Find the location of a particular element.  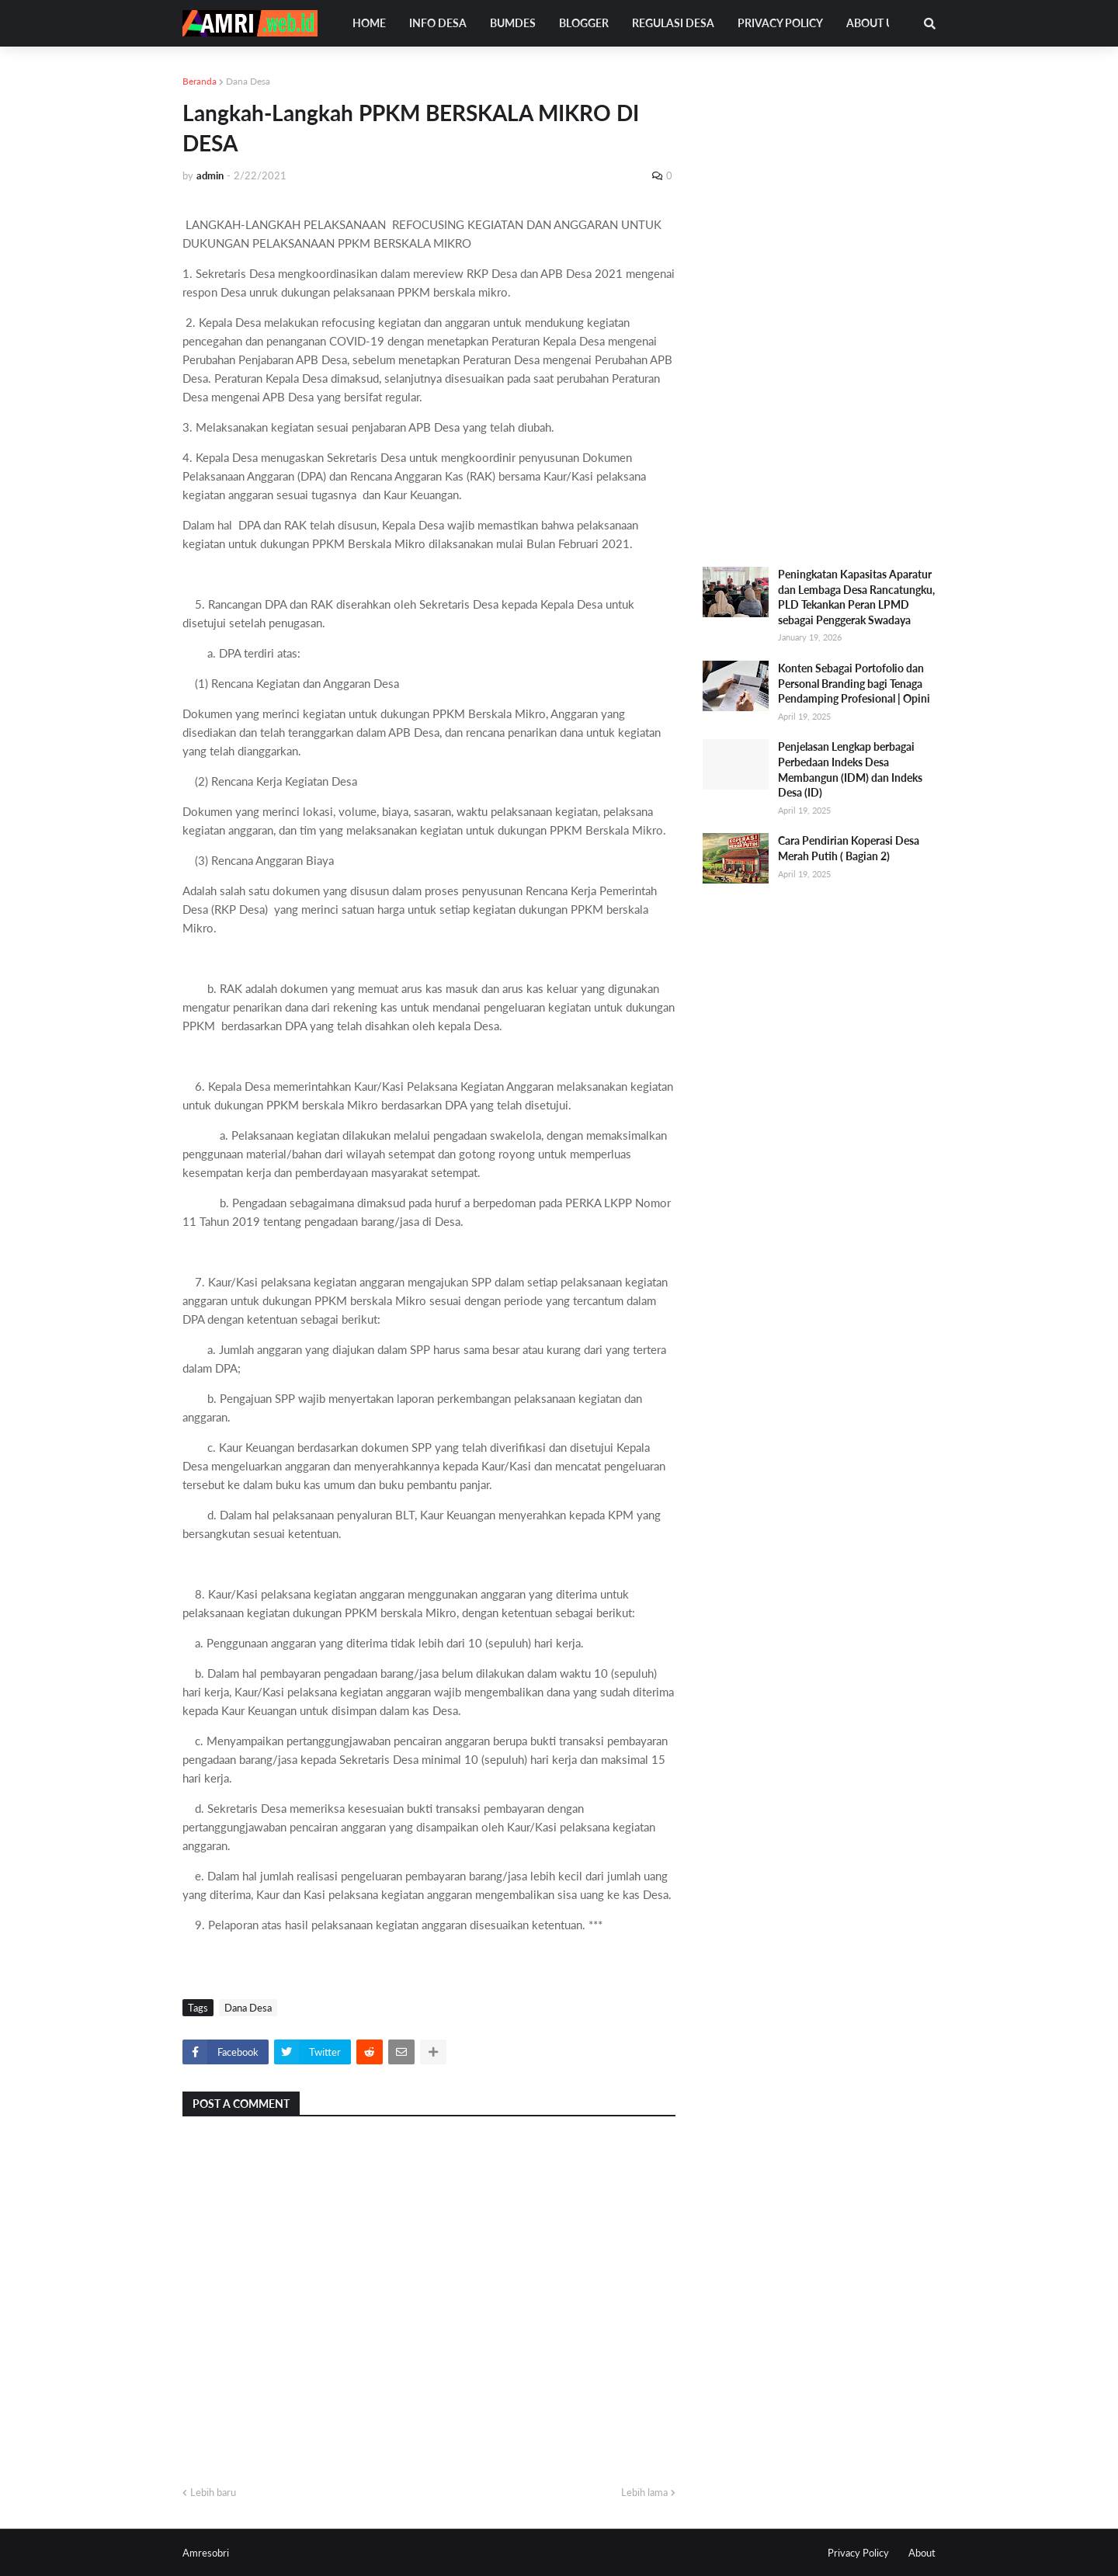

Lebih baru is located at coordinates (213, 2492).